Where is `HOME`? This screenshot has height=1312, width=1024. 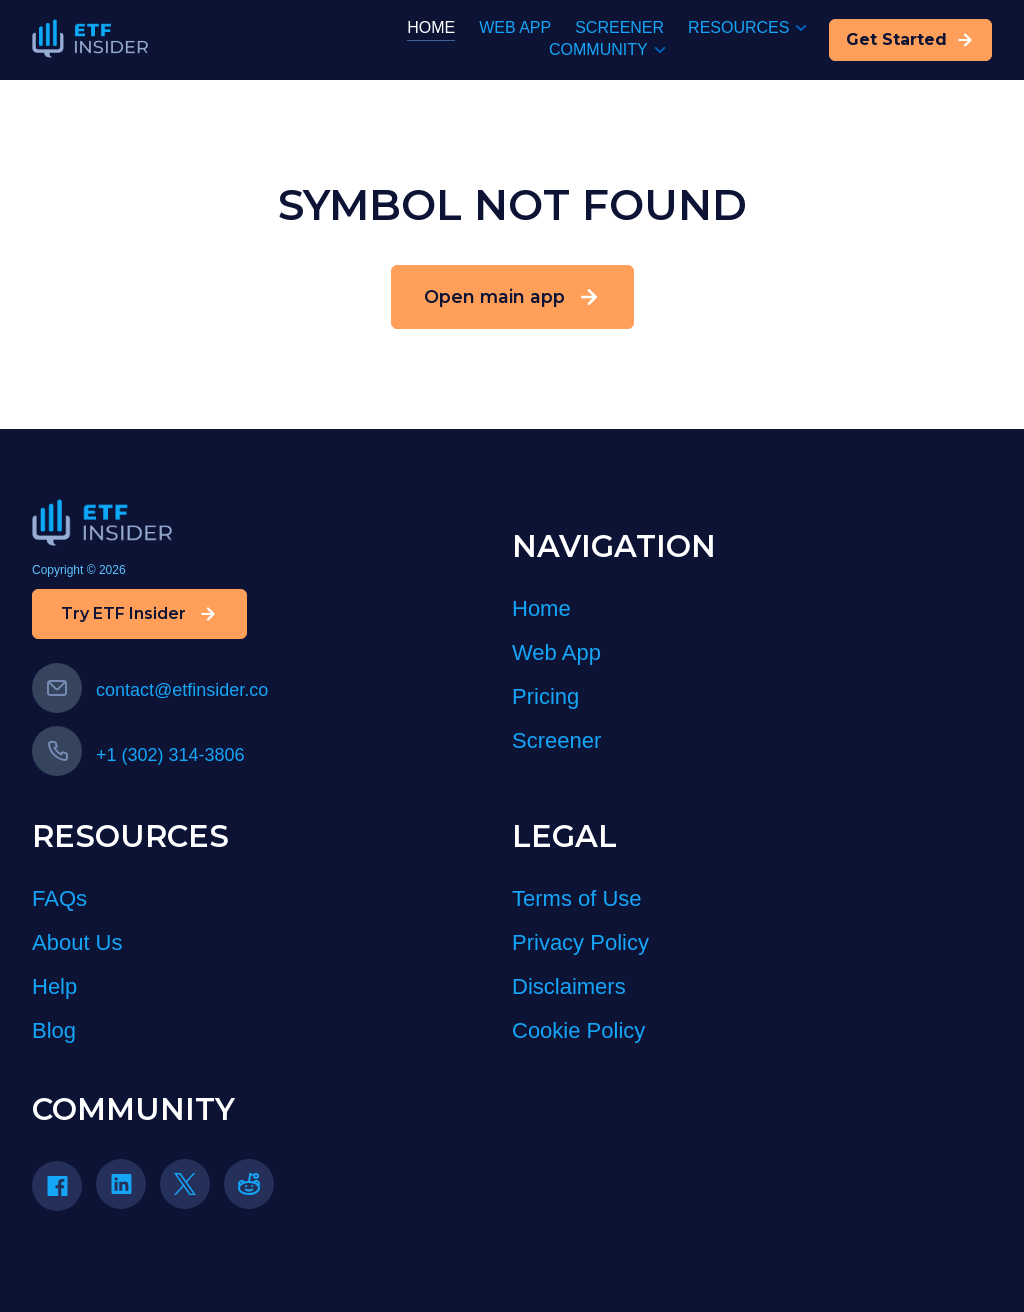 HOME is located at coordinates (431, 27).